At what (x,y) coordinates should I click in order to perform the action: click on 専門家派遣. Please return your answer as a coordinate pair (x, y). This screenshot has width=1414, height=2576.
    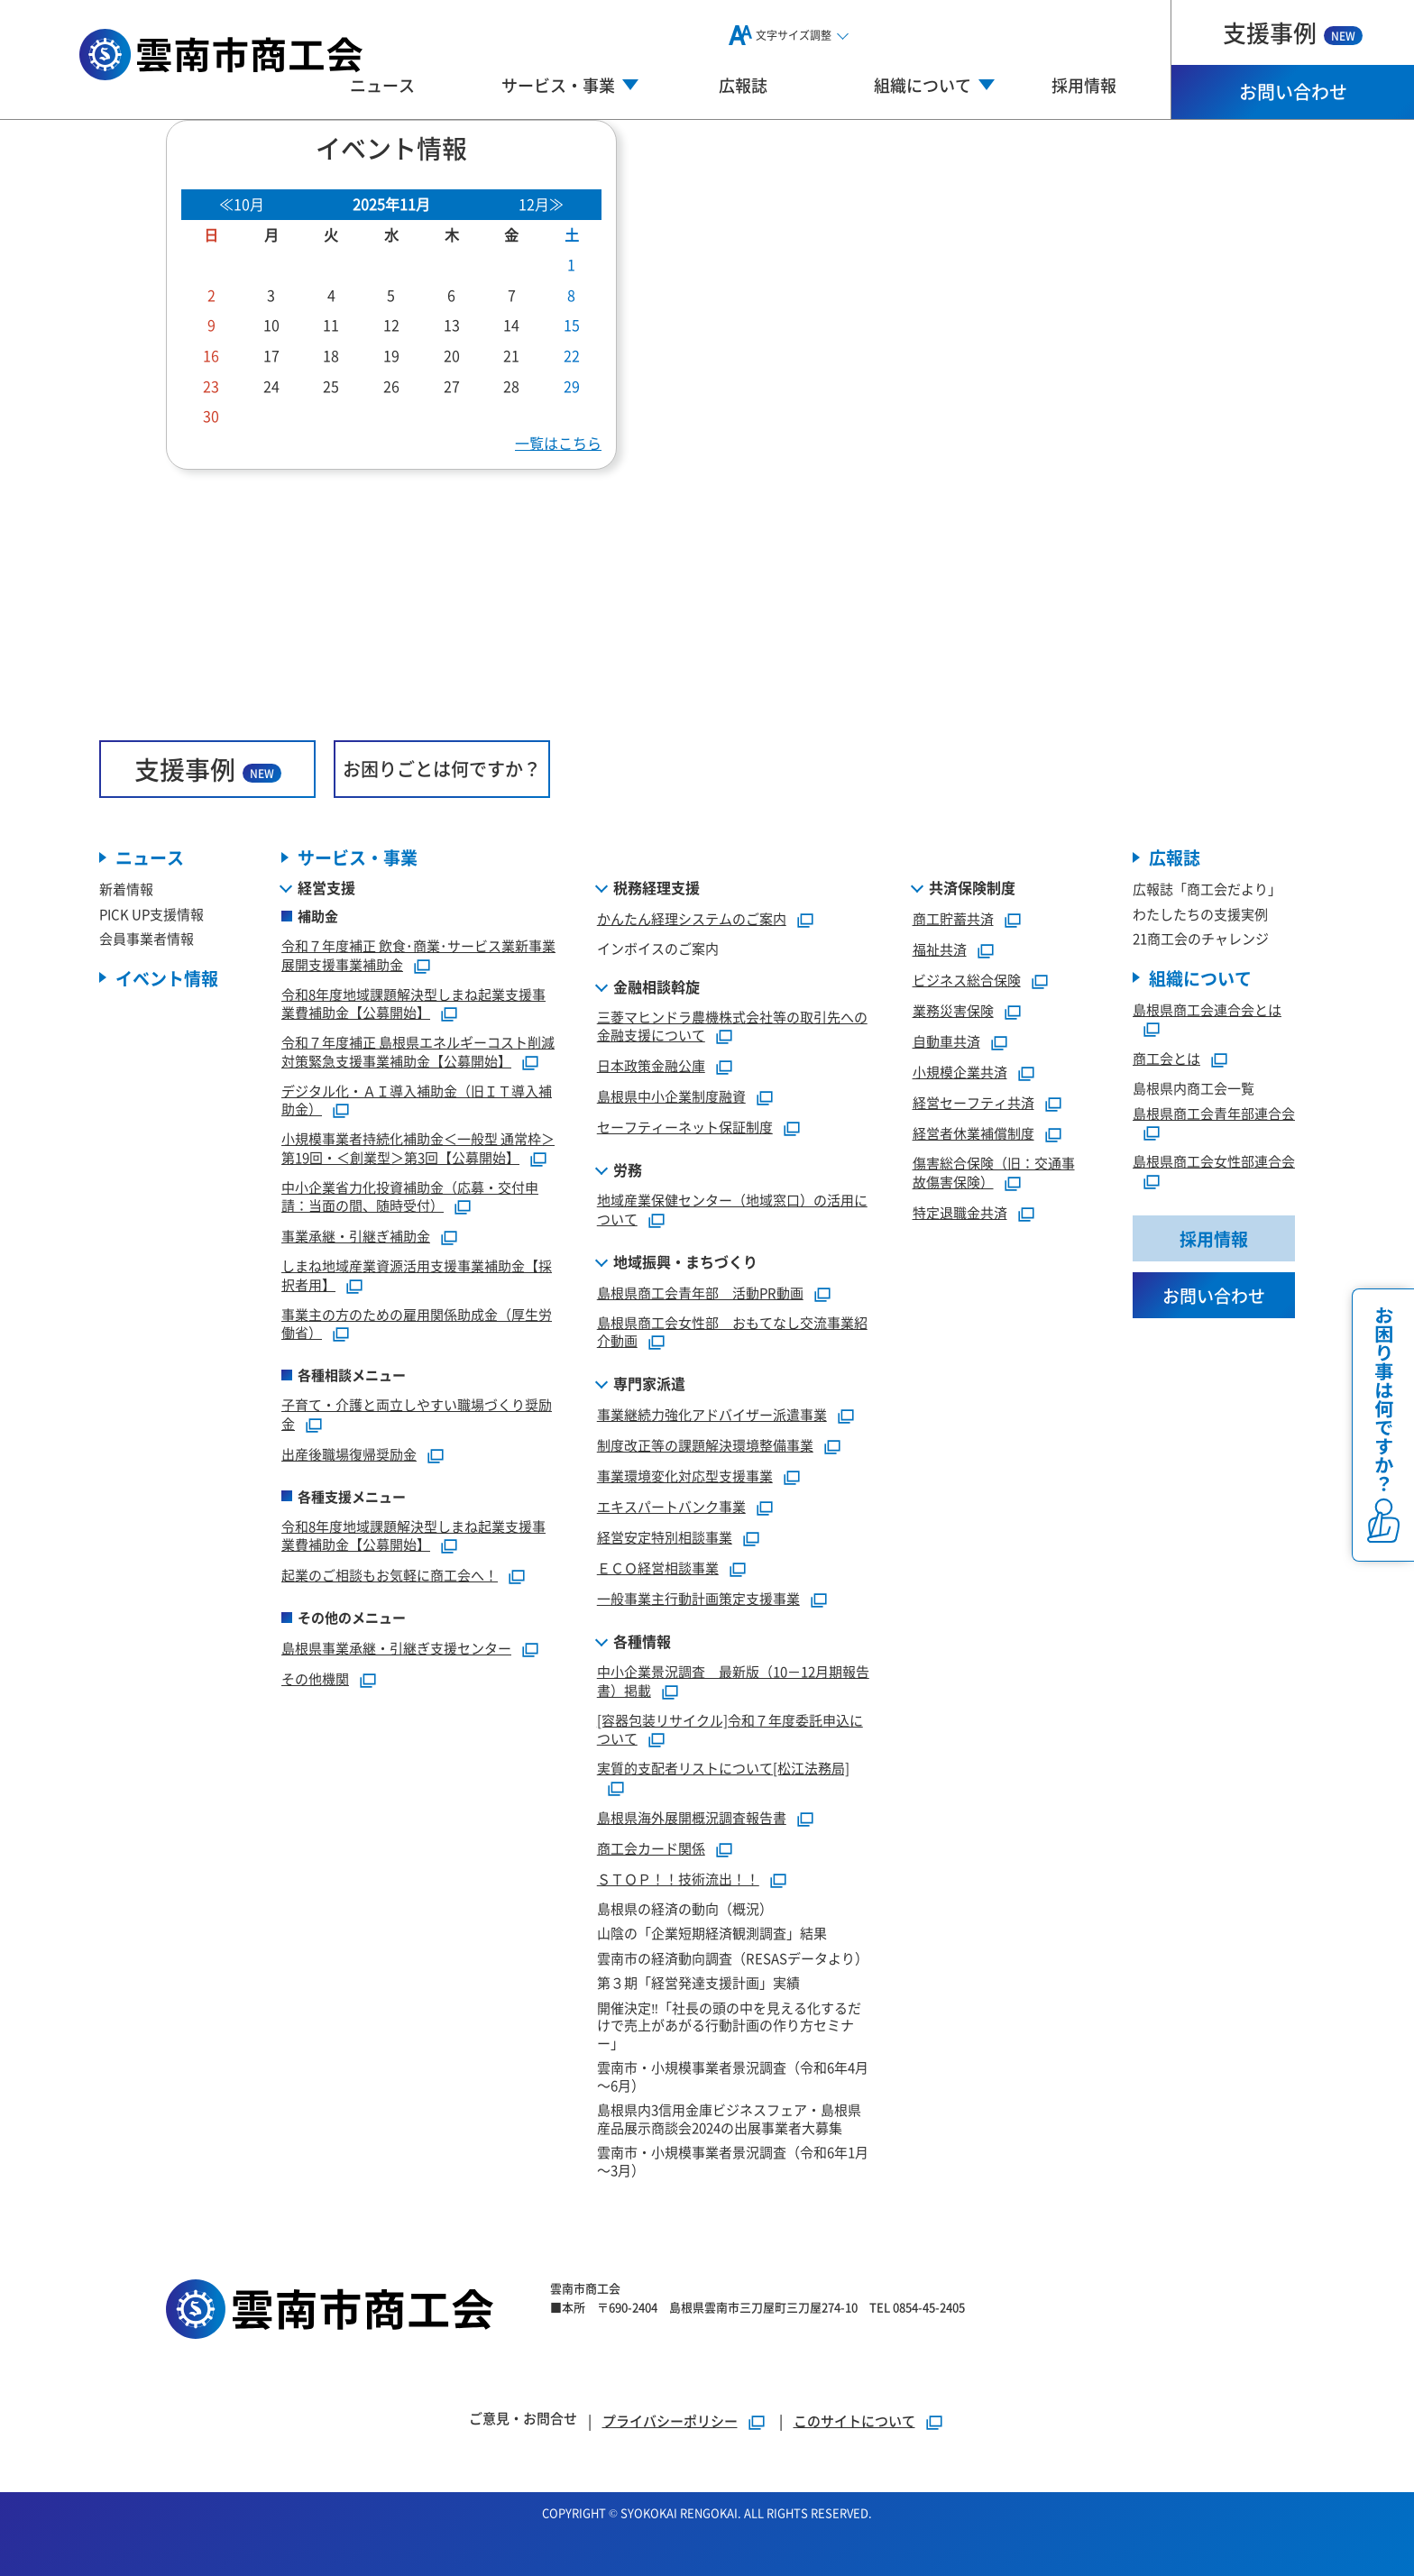
    Looking at the image, I should click on (649, 1383).